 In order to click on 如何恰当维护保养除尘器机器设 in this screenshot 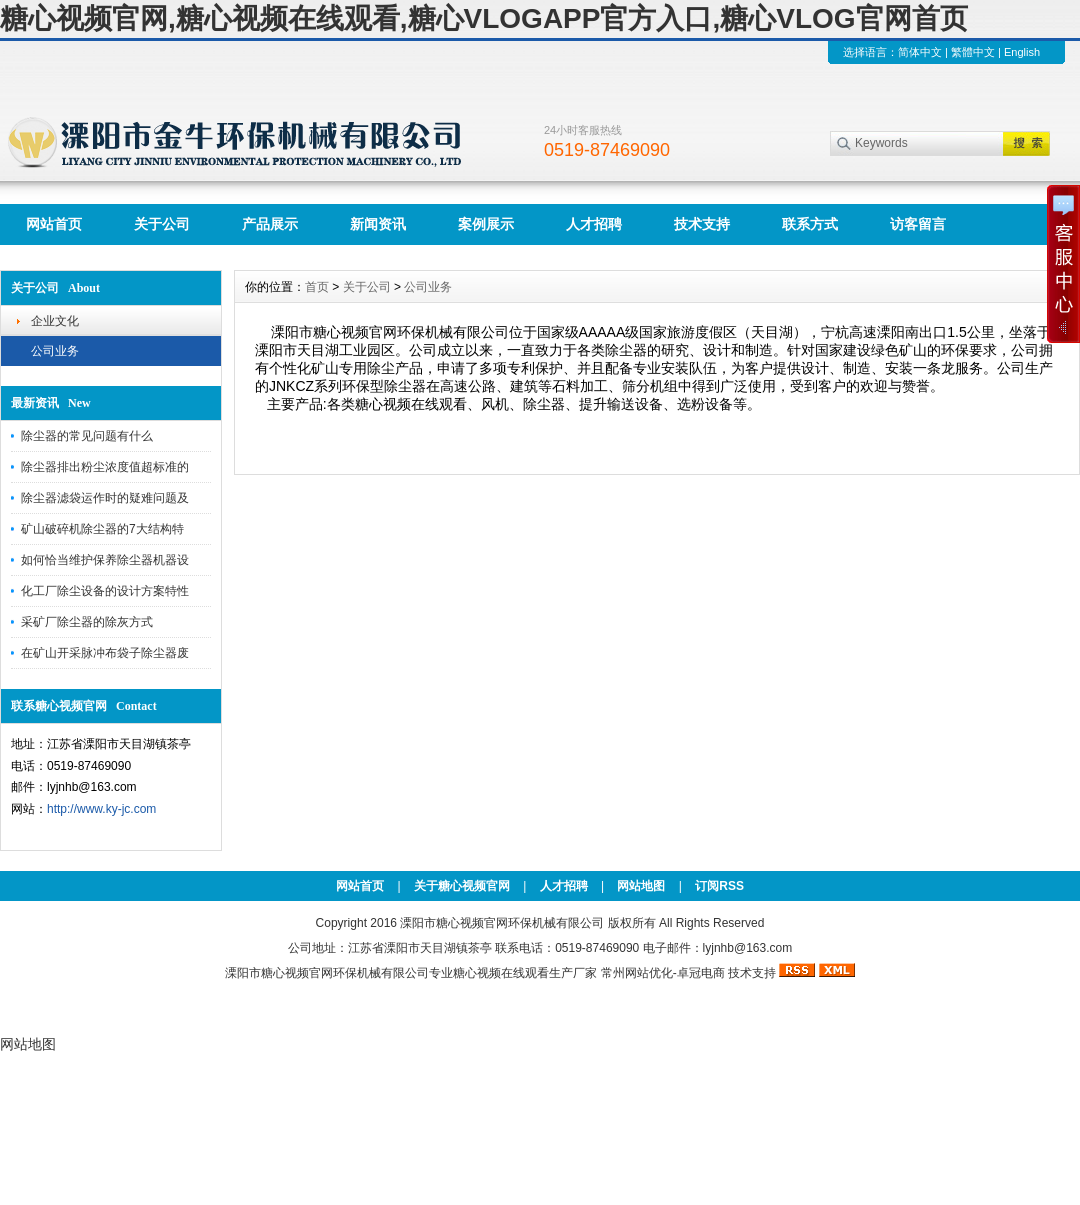, I will do `click(105, 560)`.